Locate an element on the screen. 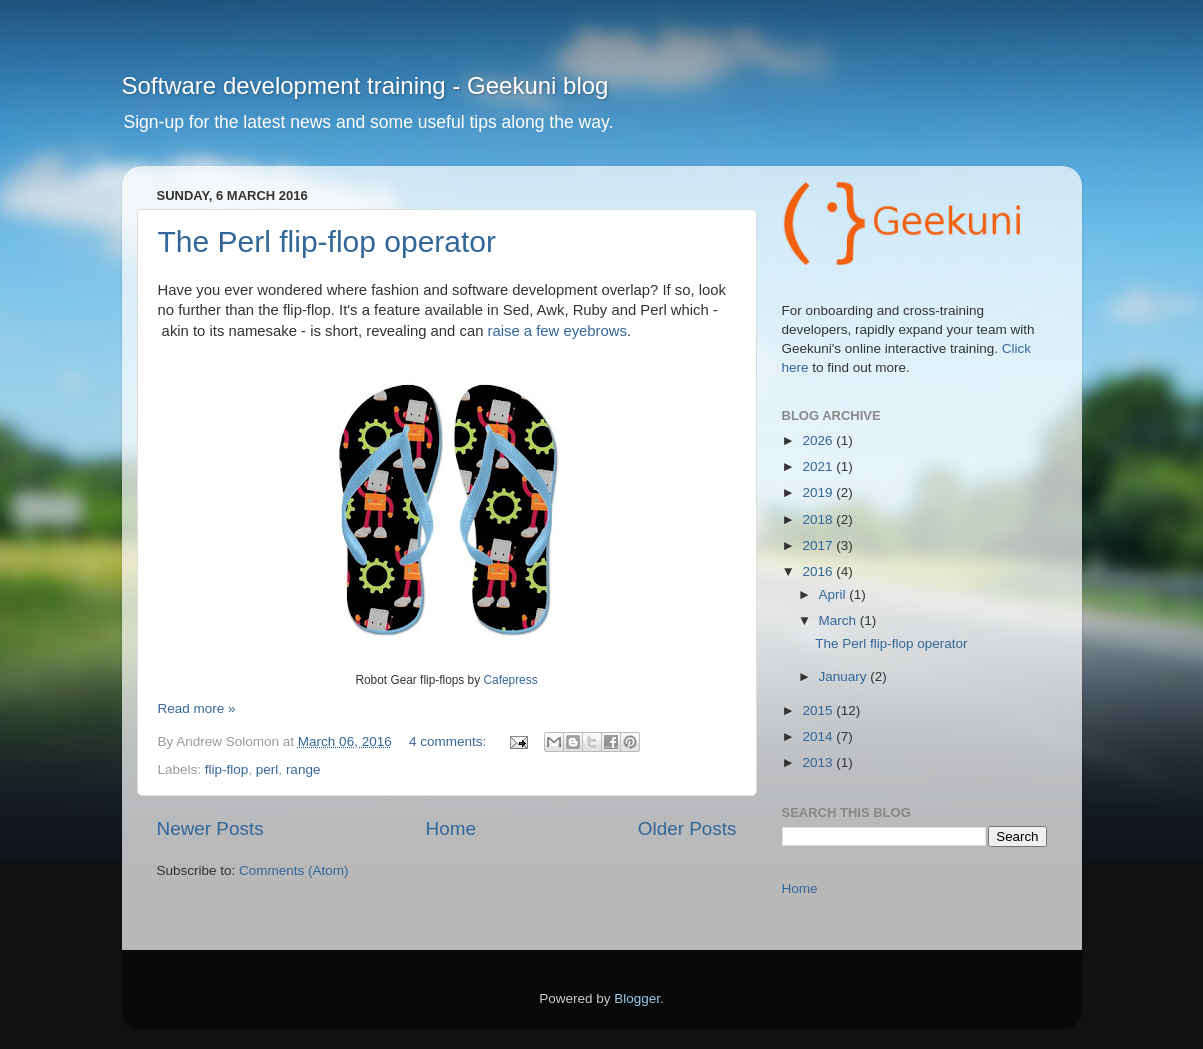 The image size is (1203, 1049). 2018 is located at coordinates (819, 519).